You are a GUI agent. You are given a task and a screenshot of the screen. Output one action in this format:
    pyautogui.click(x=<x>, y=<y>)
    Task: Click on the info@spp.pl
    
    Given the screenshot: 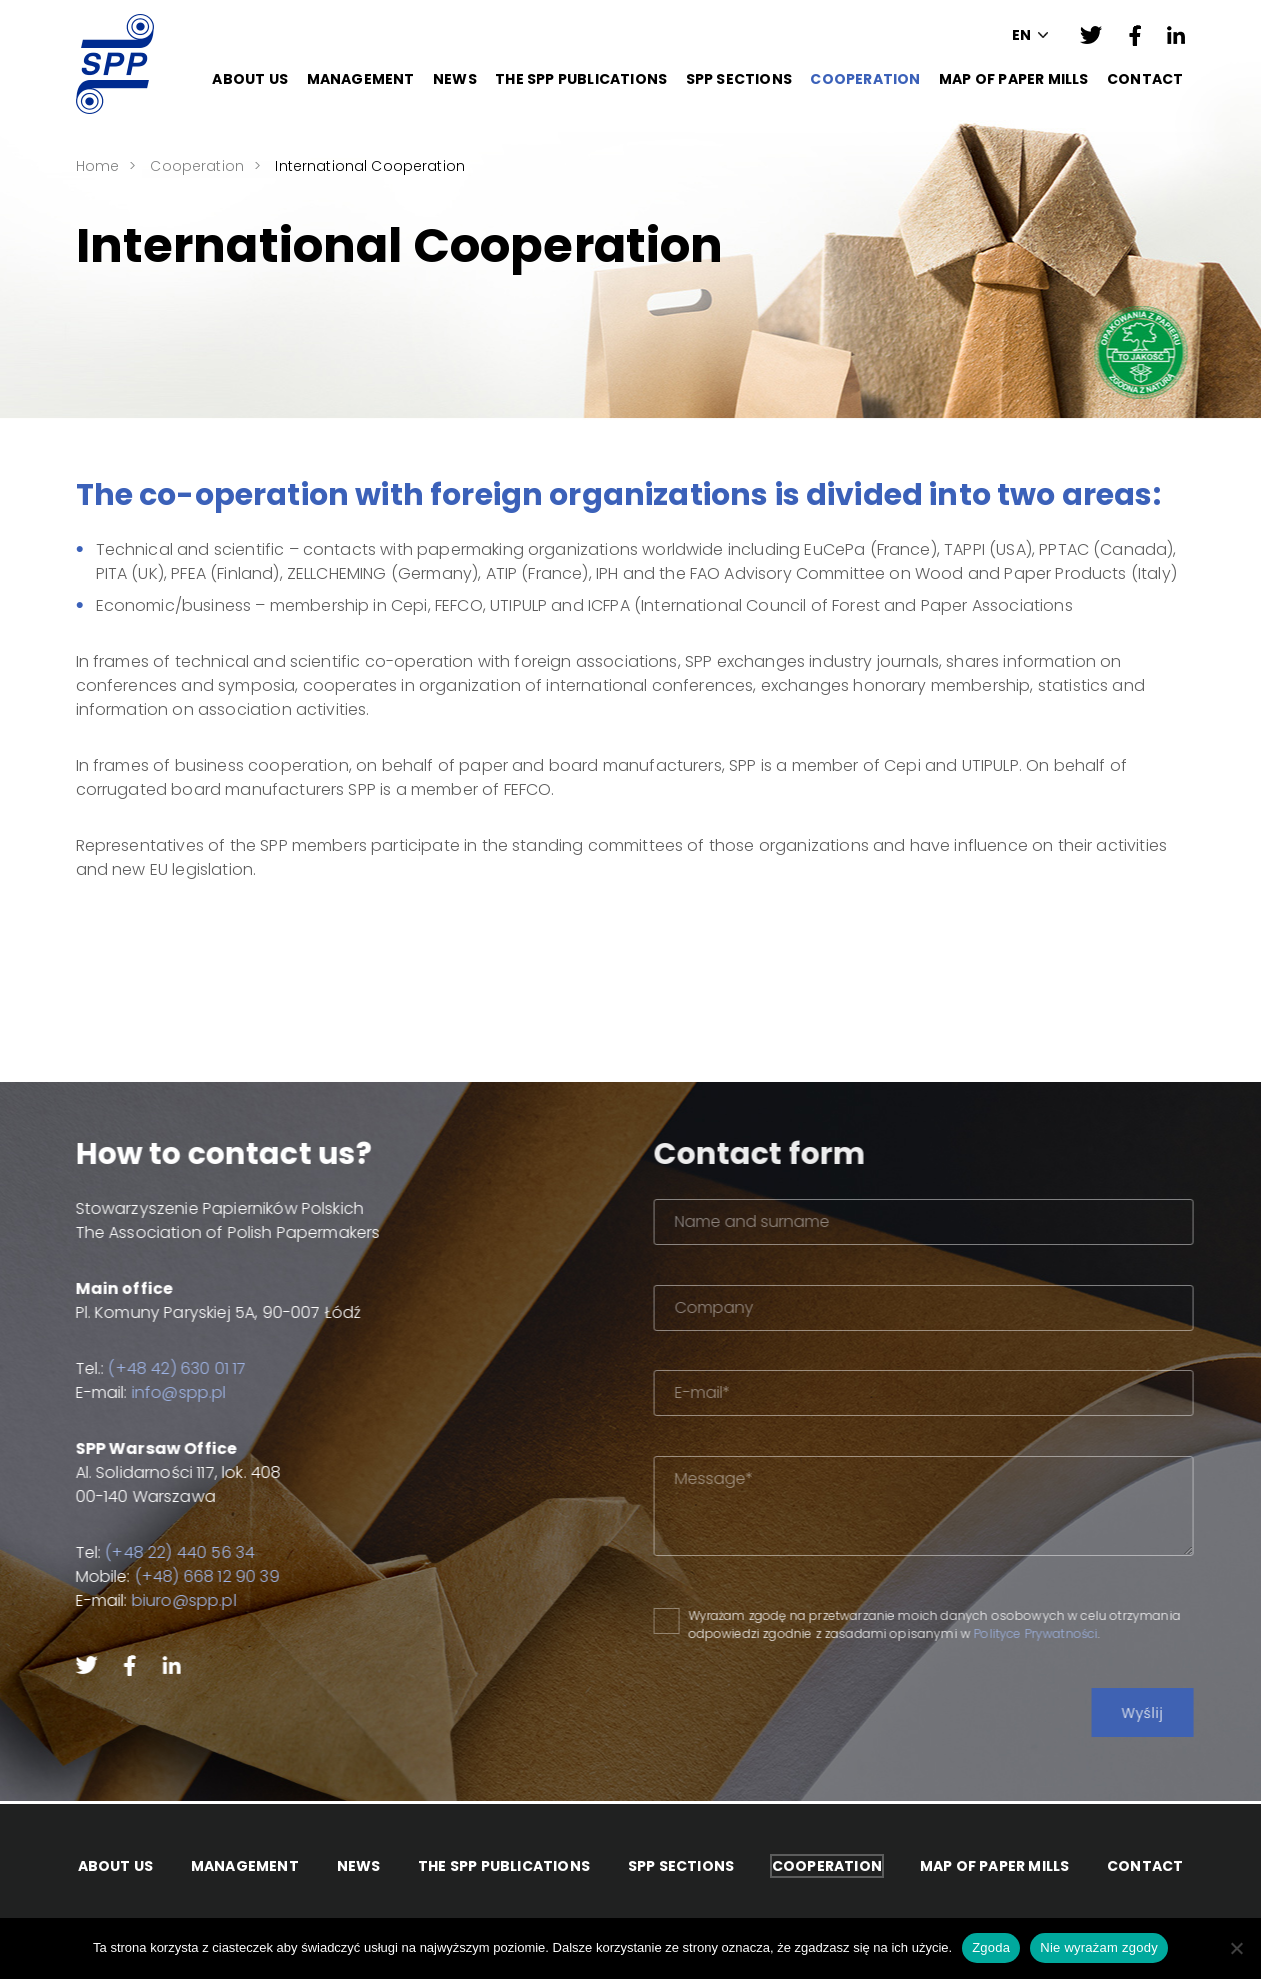 What is the action you would take?
    pyautogui.click(x=163, y=1392)
    